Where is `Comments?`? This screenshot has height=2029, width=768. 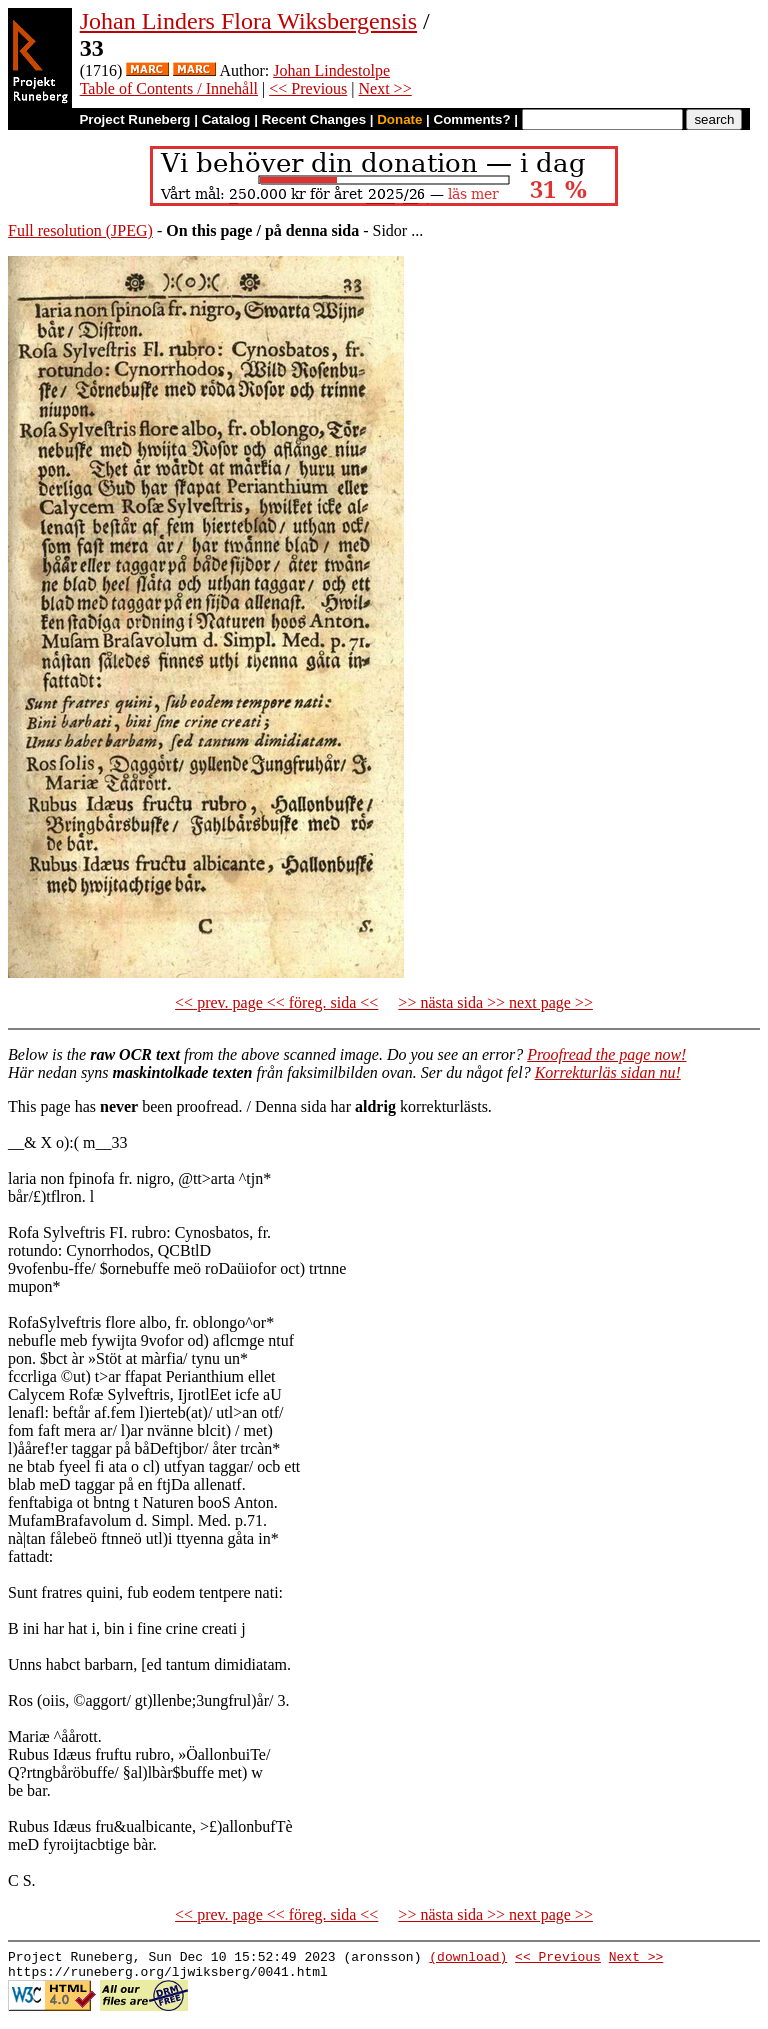
Comments? is located at coordinates (472, 119).